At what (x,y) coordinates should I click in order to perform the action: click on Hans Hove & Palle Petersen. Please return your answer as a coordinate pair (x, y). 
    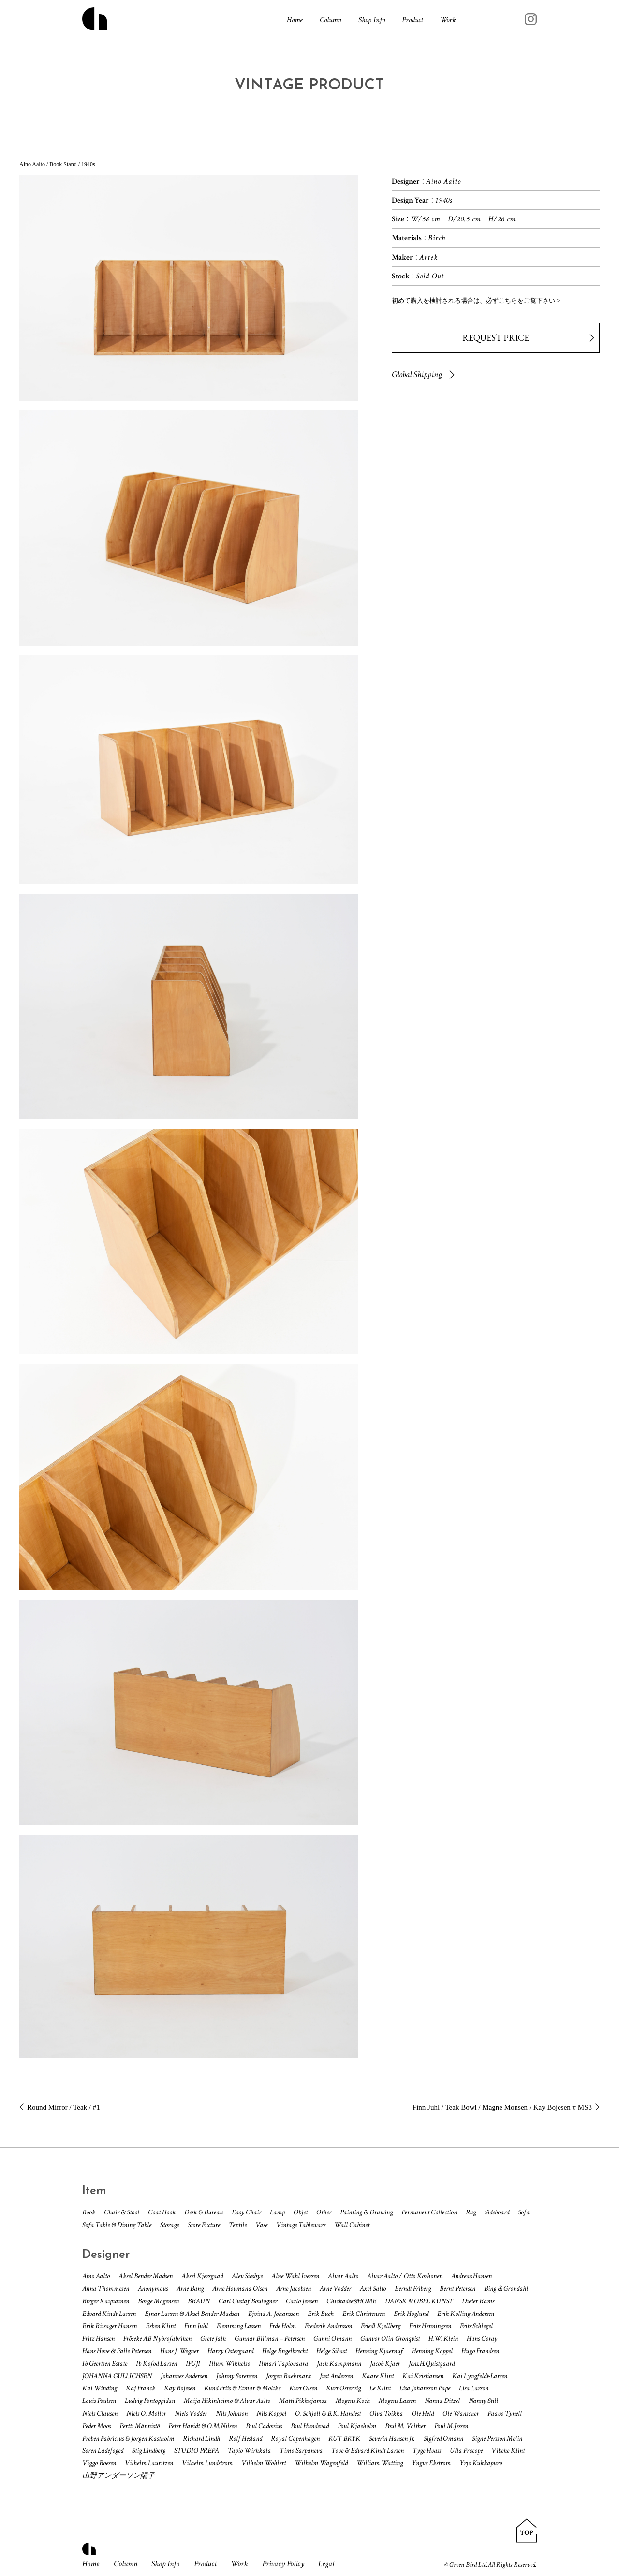
    Looking at the image, I should click on (116, 2351).